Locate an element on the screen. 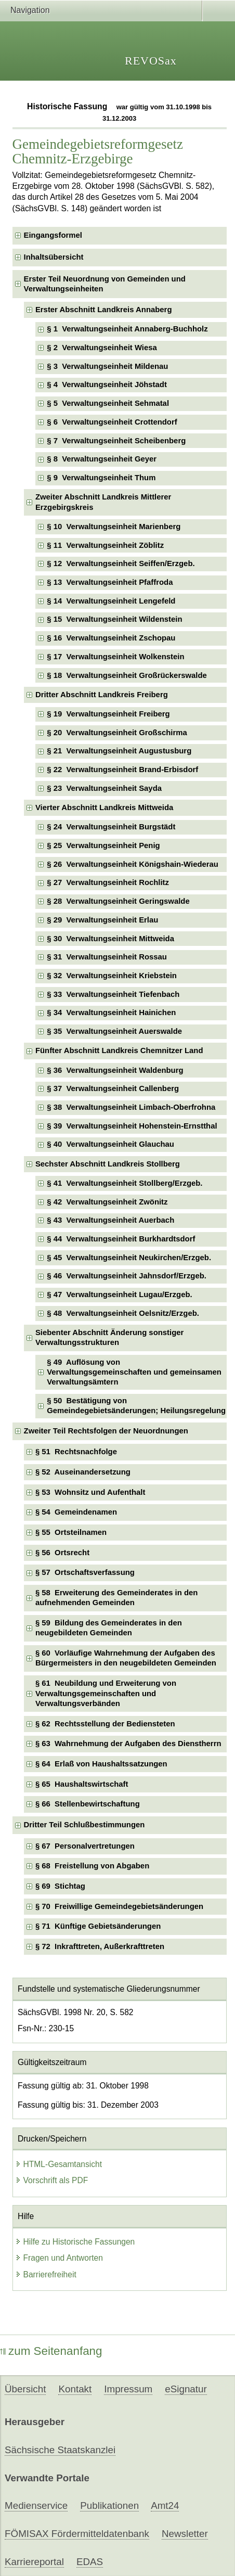  FÖMISAX Fördermitteldatenbank is located at coordinates (77, 2533).